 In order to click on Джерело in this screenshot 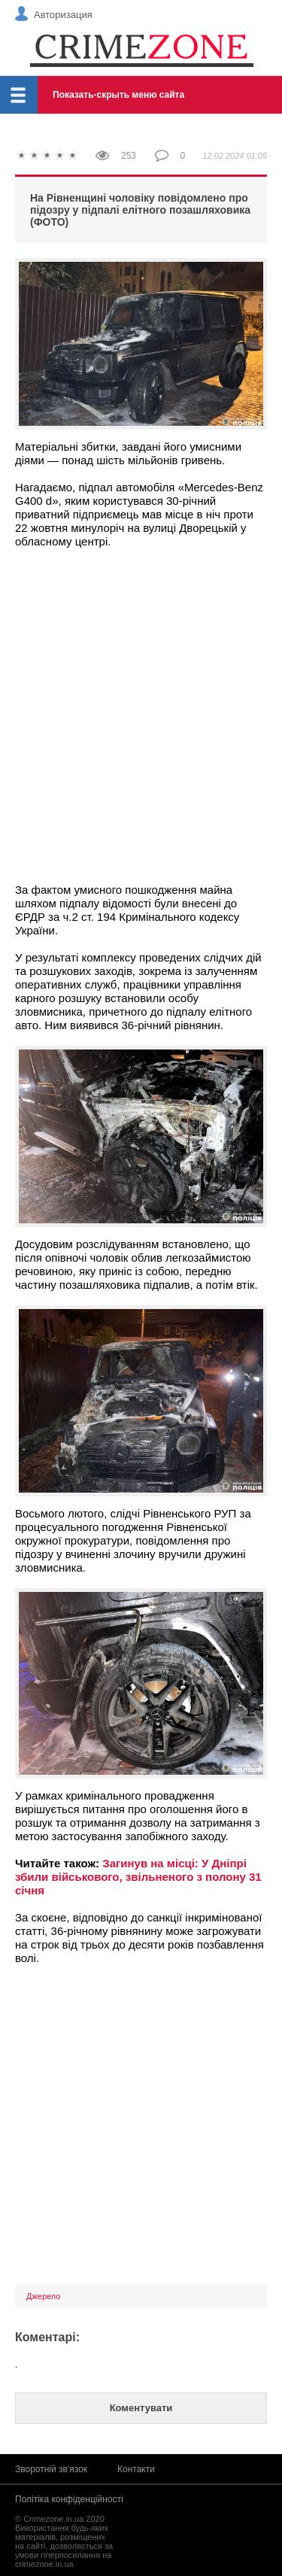, I will do `click(43, 2296)`.